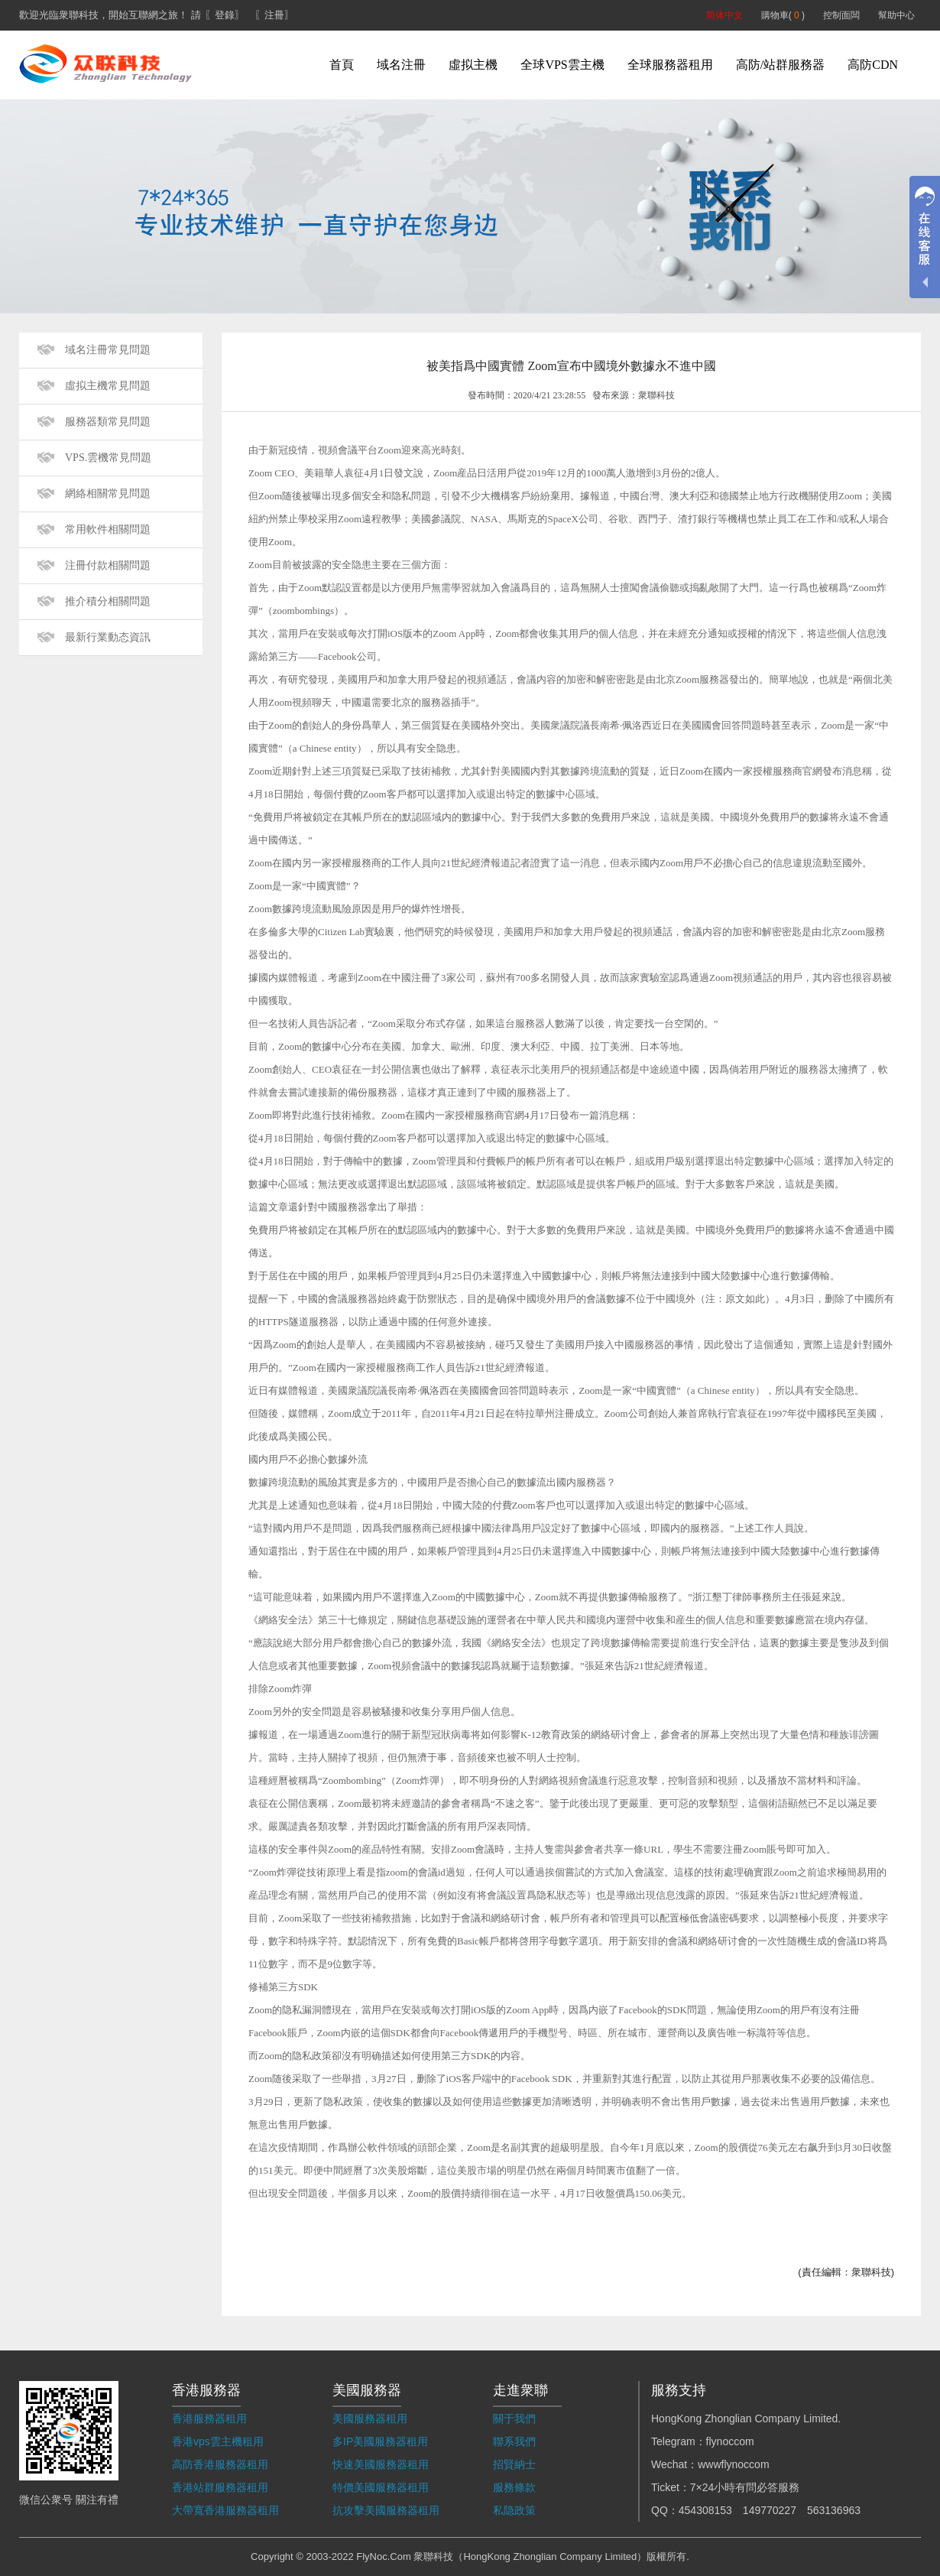  What do you see at coordinates (220, 2487) in the screenshot?
I see `香港站群服務器租用` at bounding box center [220, 2487].